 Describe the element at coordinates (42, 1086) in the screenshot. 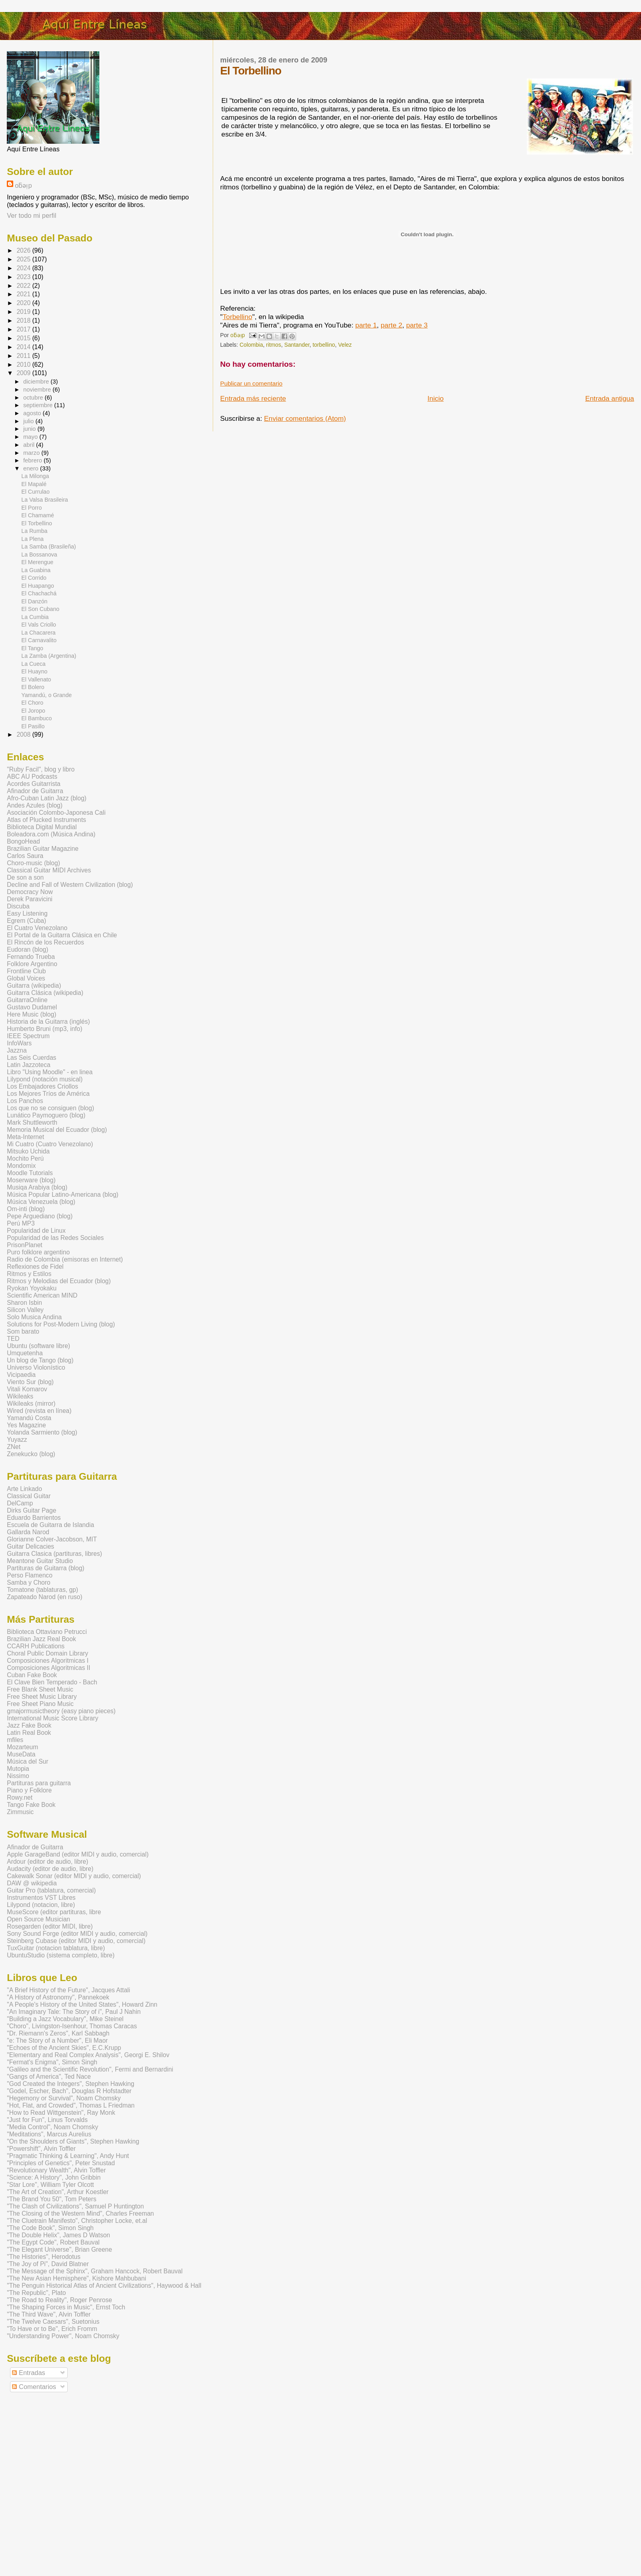

I see `Los Embajadores Criollos` at that location.